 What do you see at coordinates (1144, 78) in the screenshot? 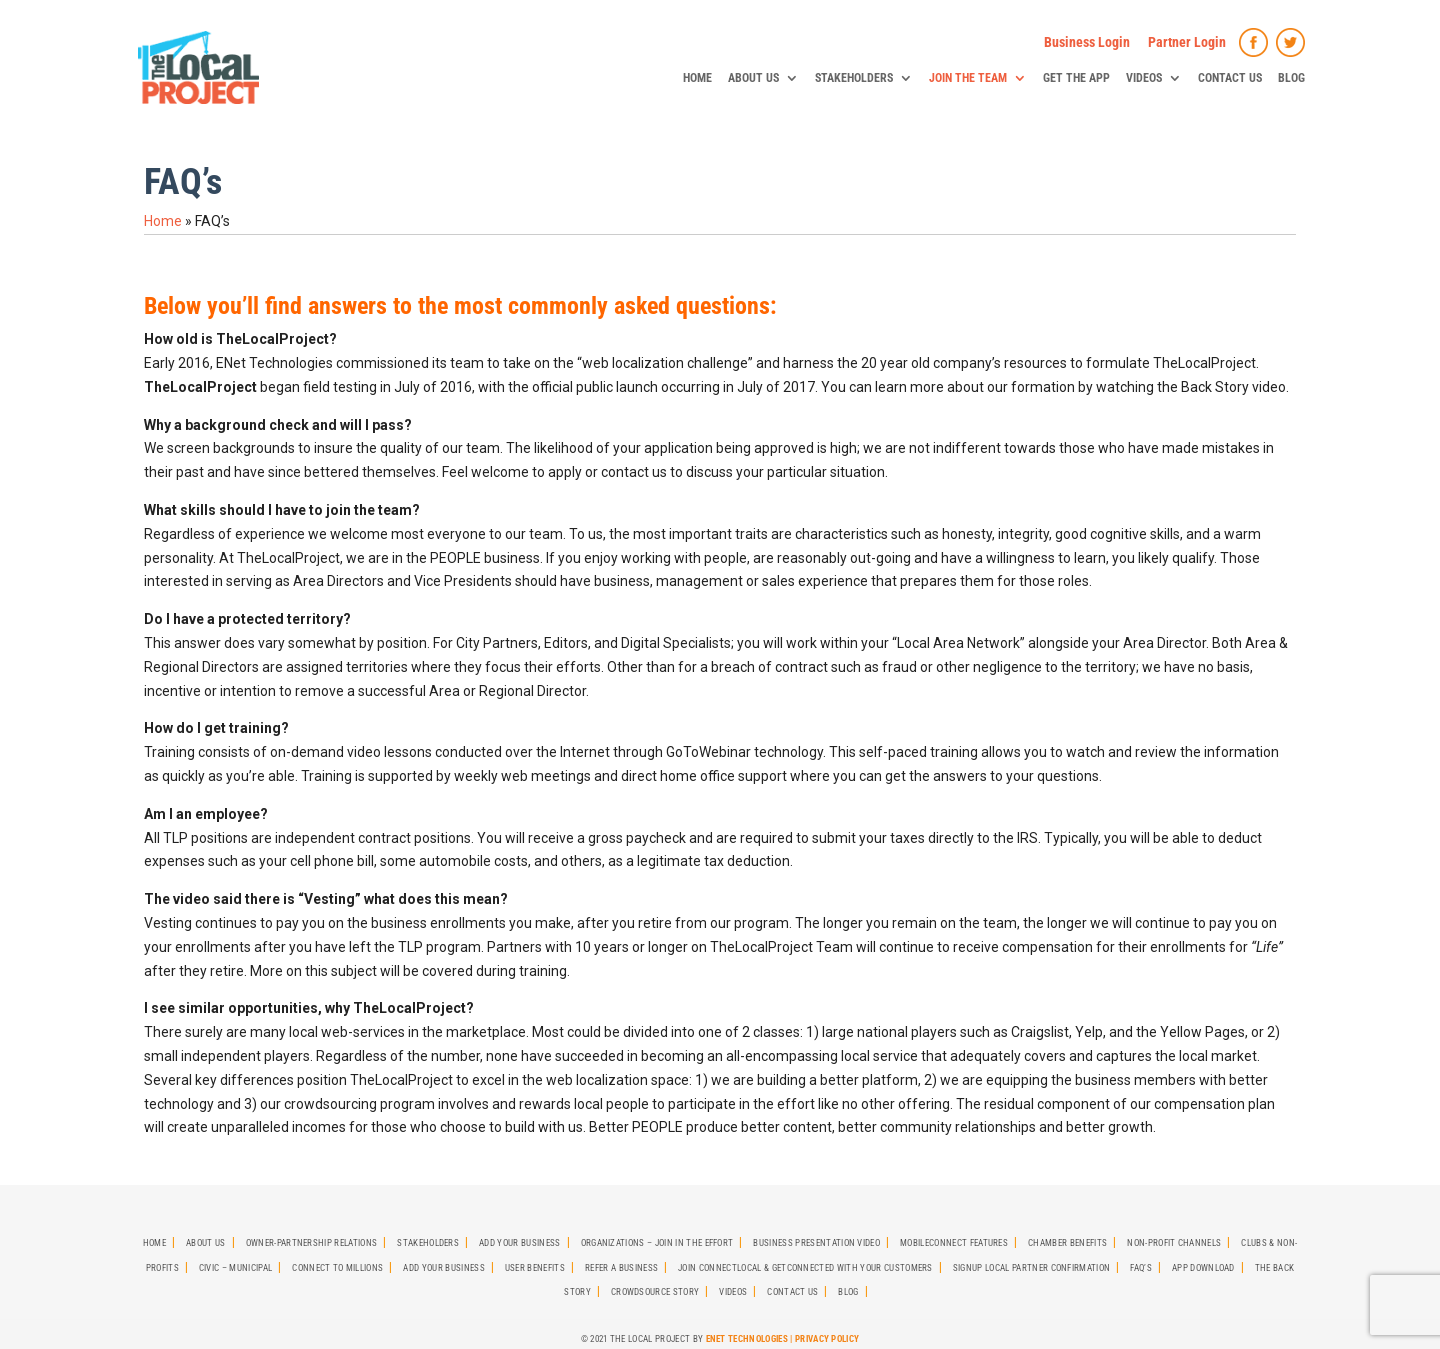
I see `Videos` at bounding box center [1144, 78].